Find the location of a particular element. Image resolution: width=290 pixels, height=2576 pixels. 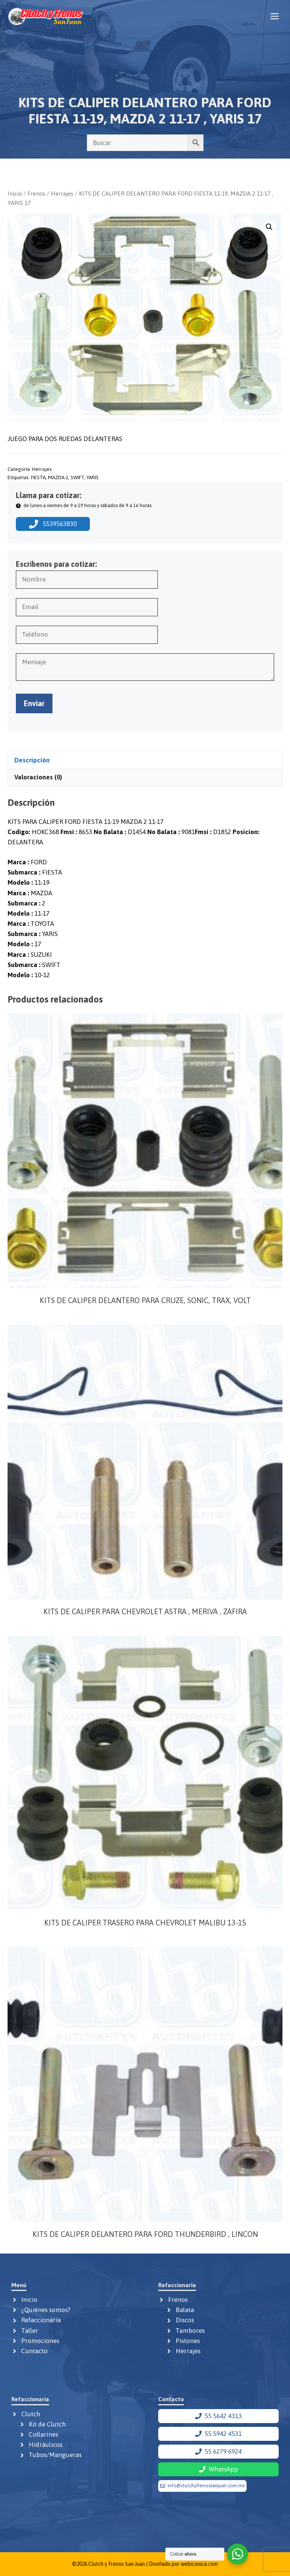

Inicio is located at coordinates (15, 193).